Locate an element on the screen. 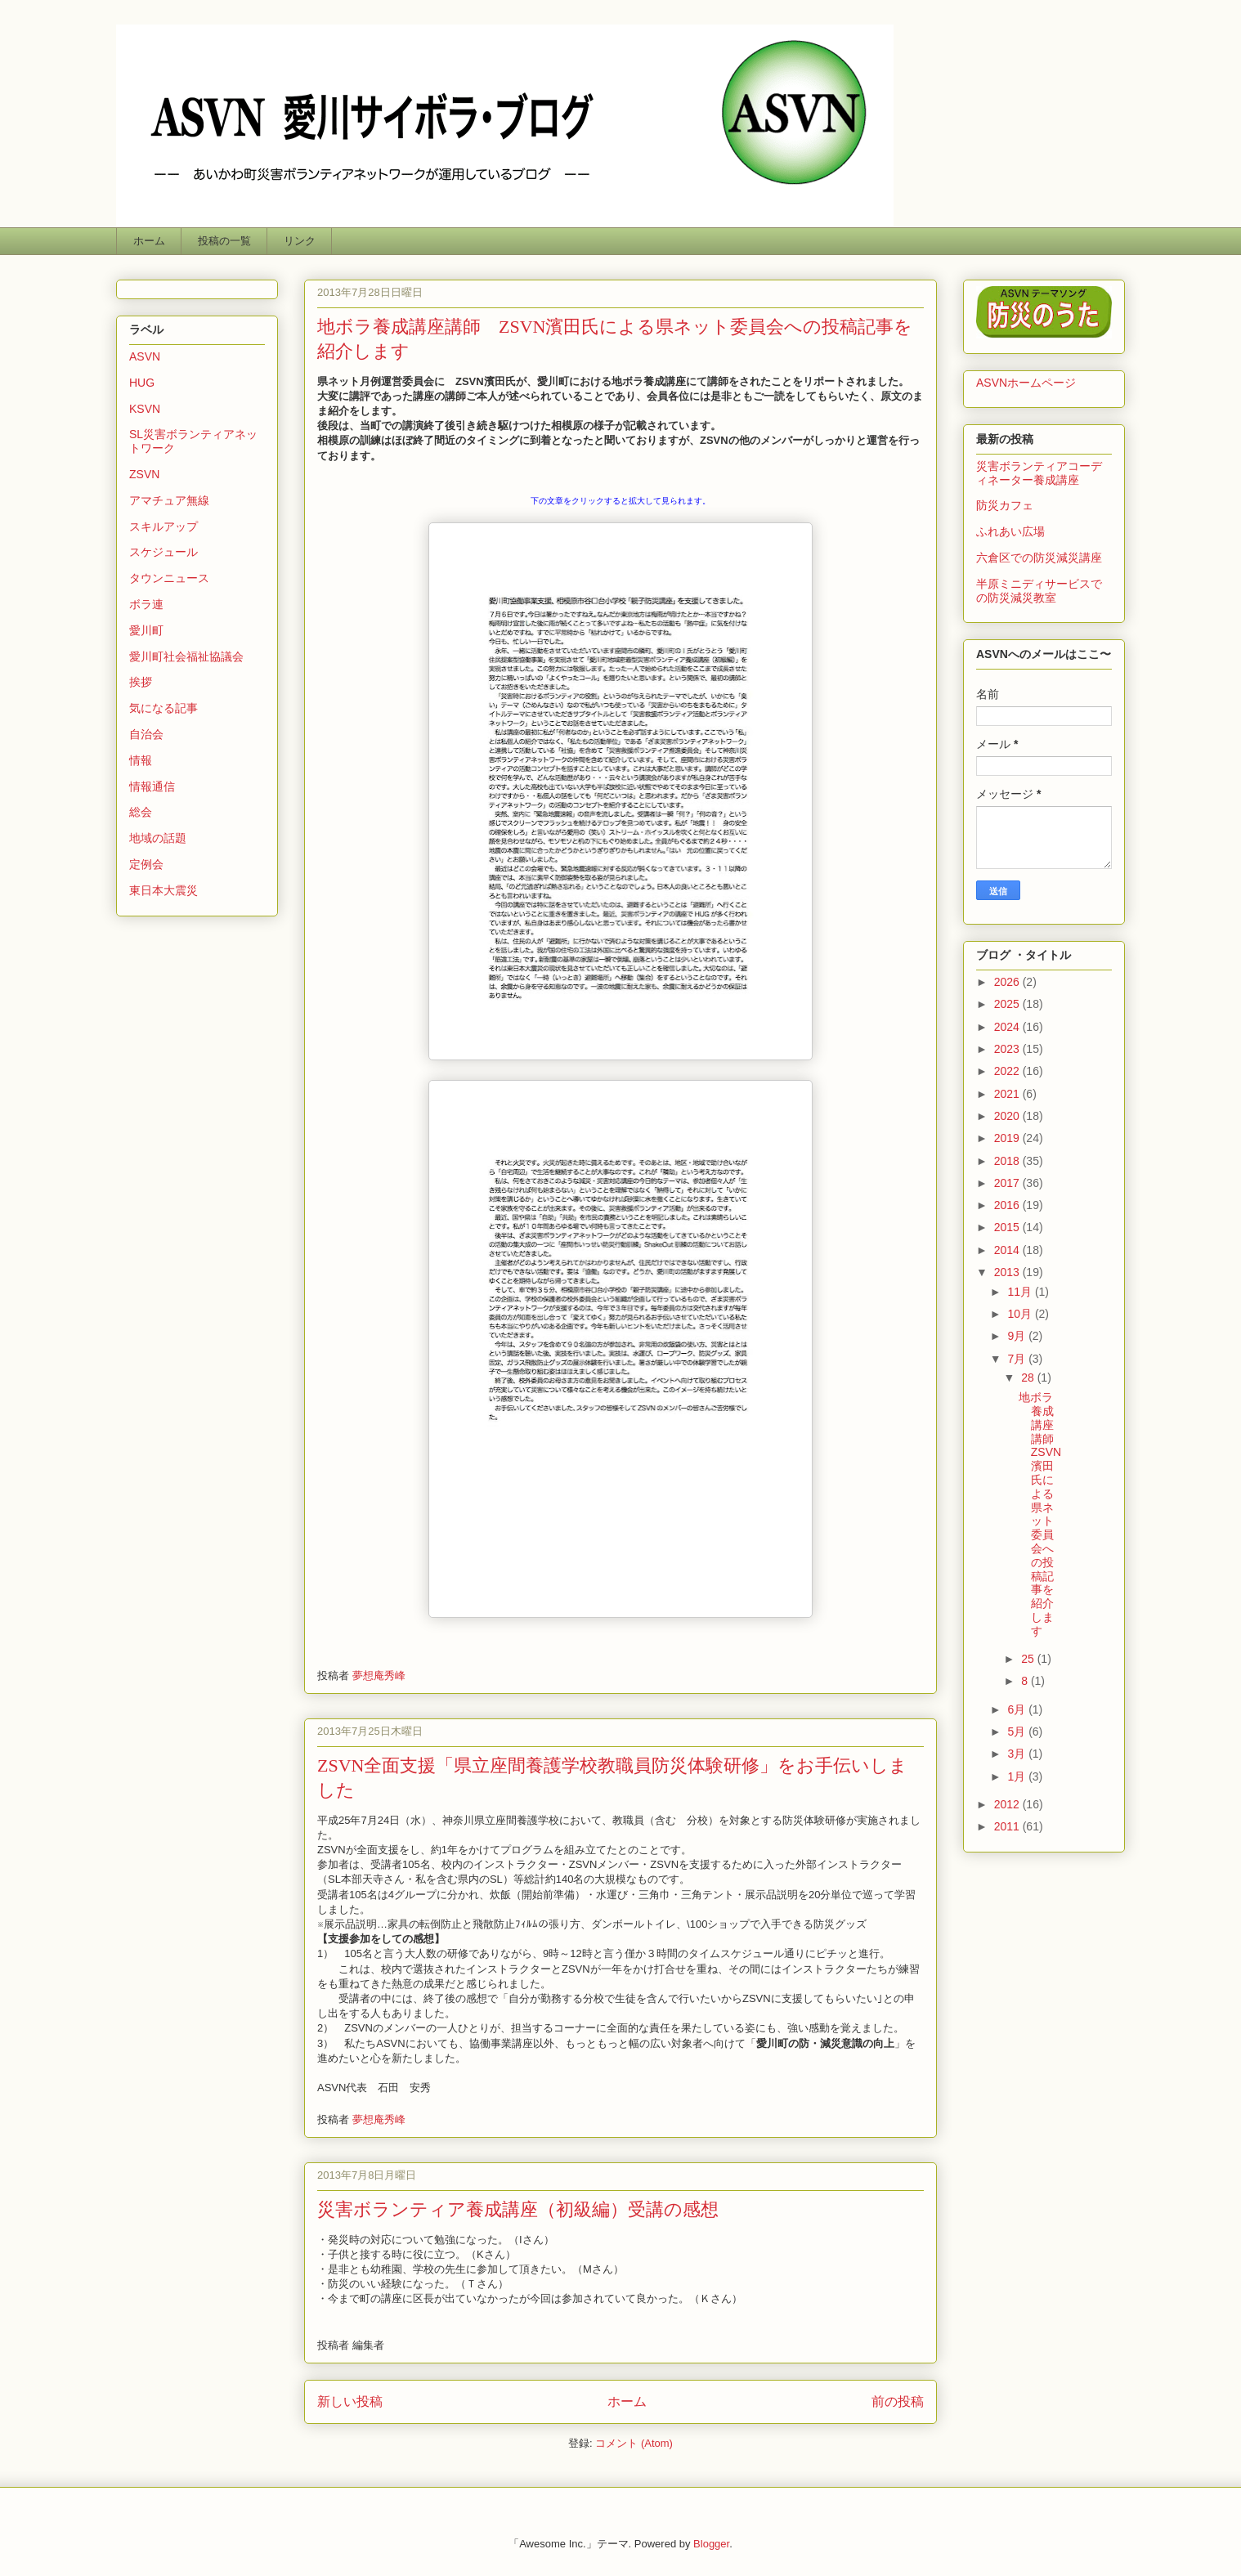  2020 is located at coordinates (1008, 1115).